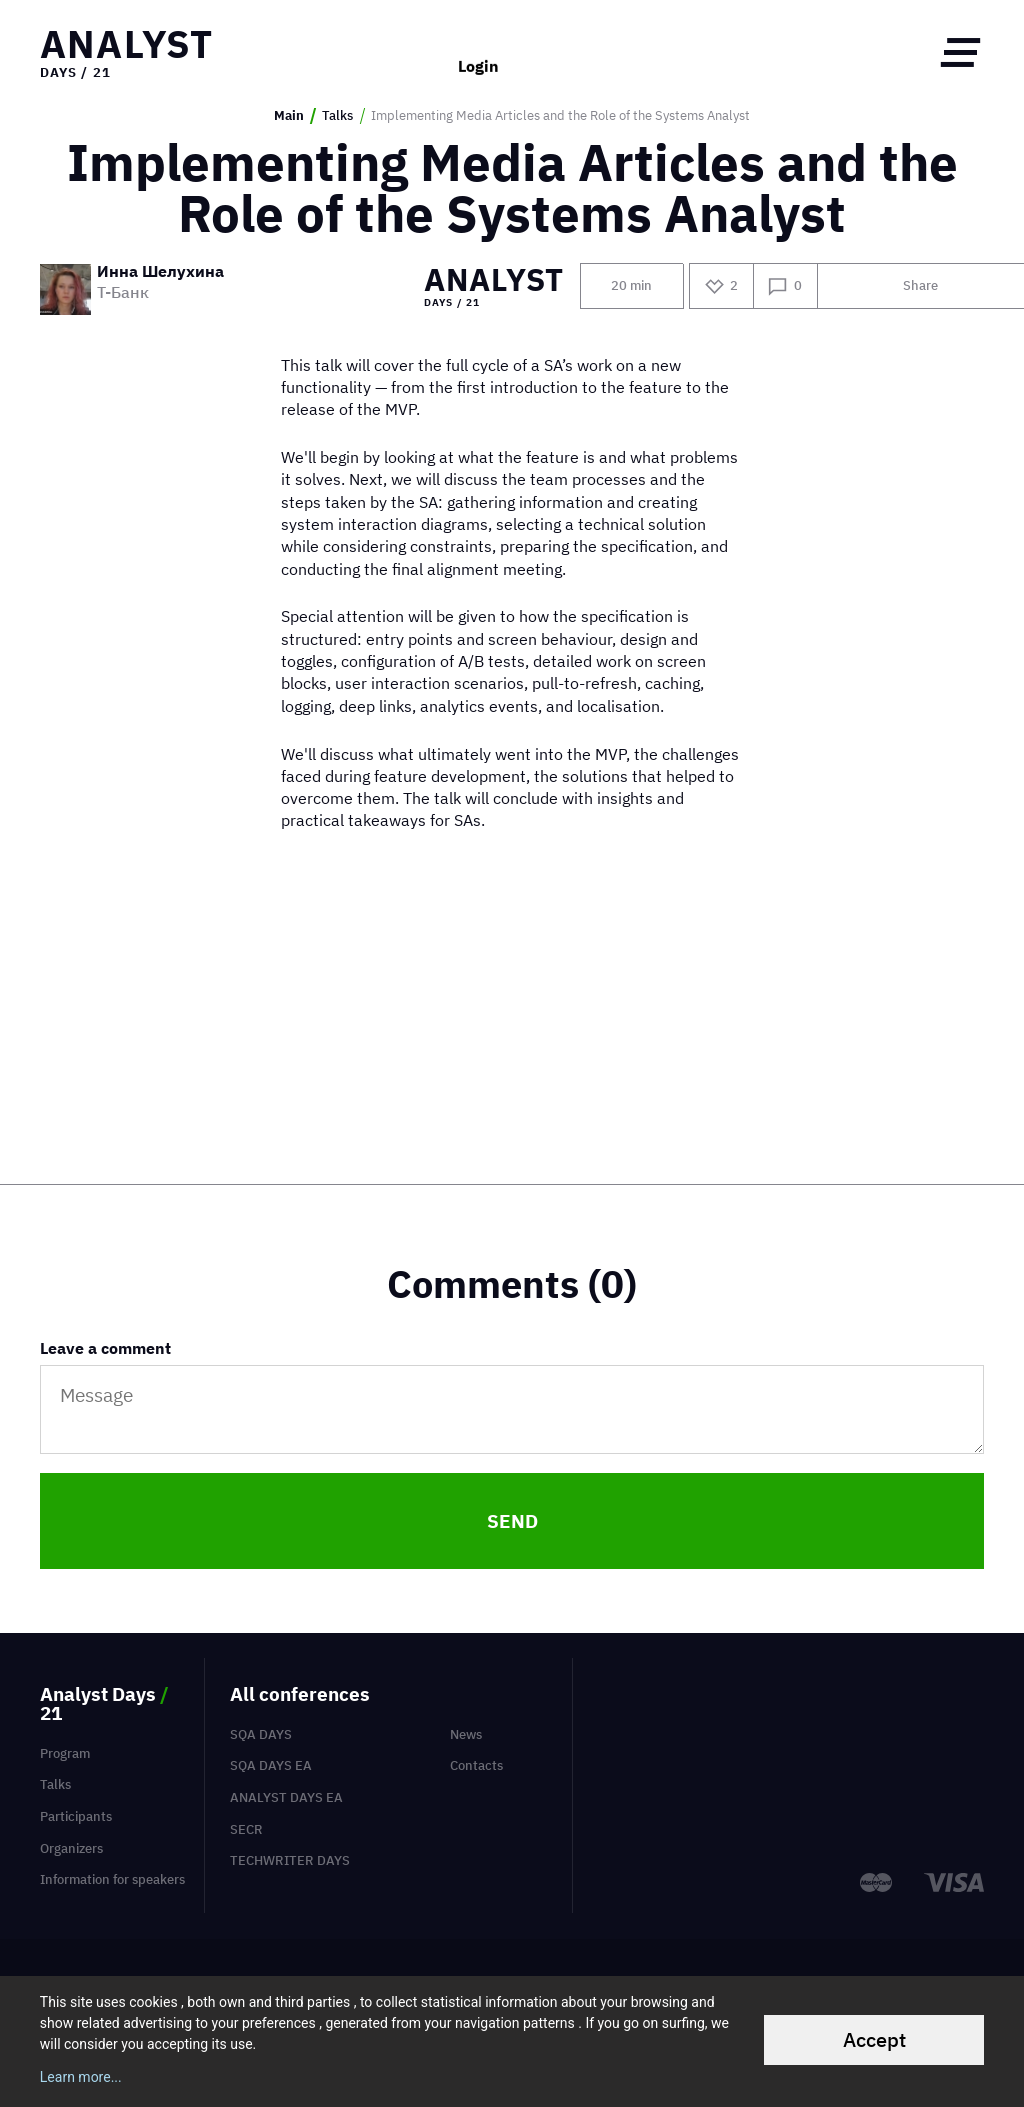  Describe the element at coordinates (65, 1753) in the screenshot. I see `Program` at that location.